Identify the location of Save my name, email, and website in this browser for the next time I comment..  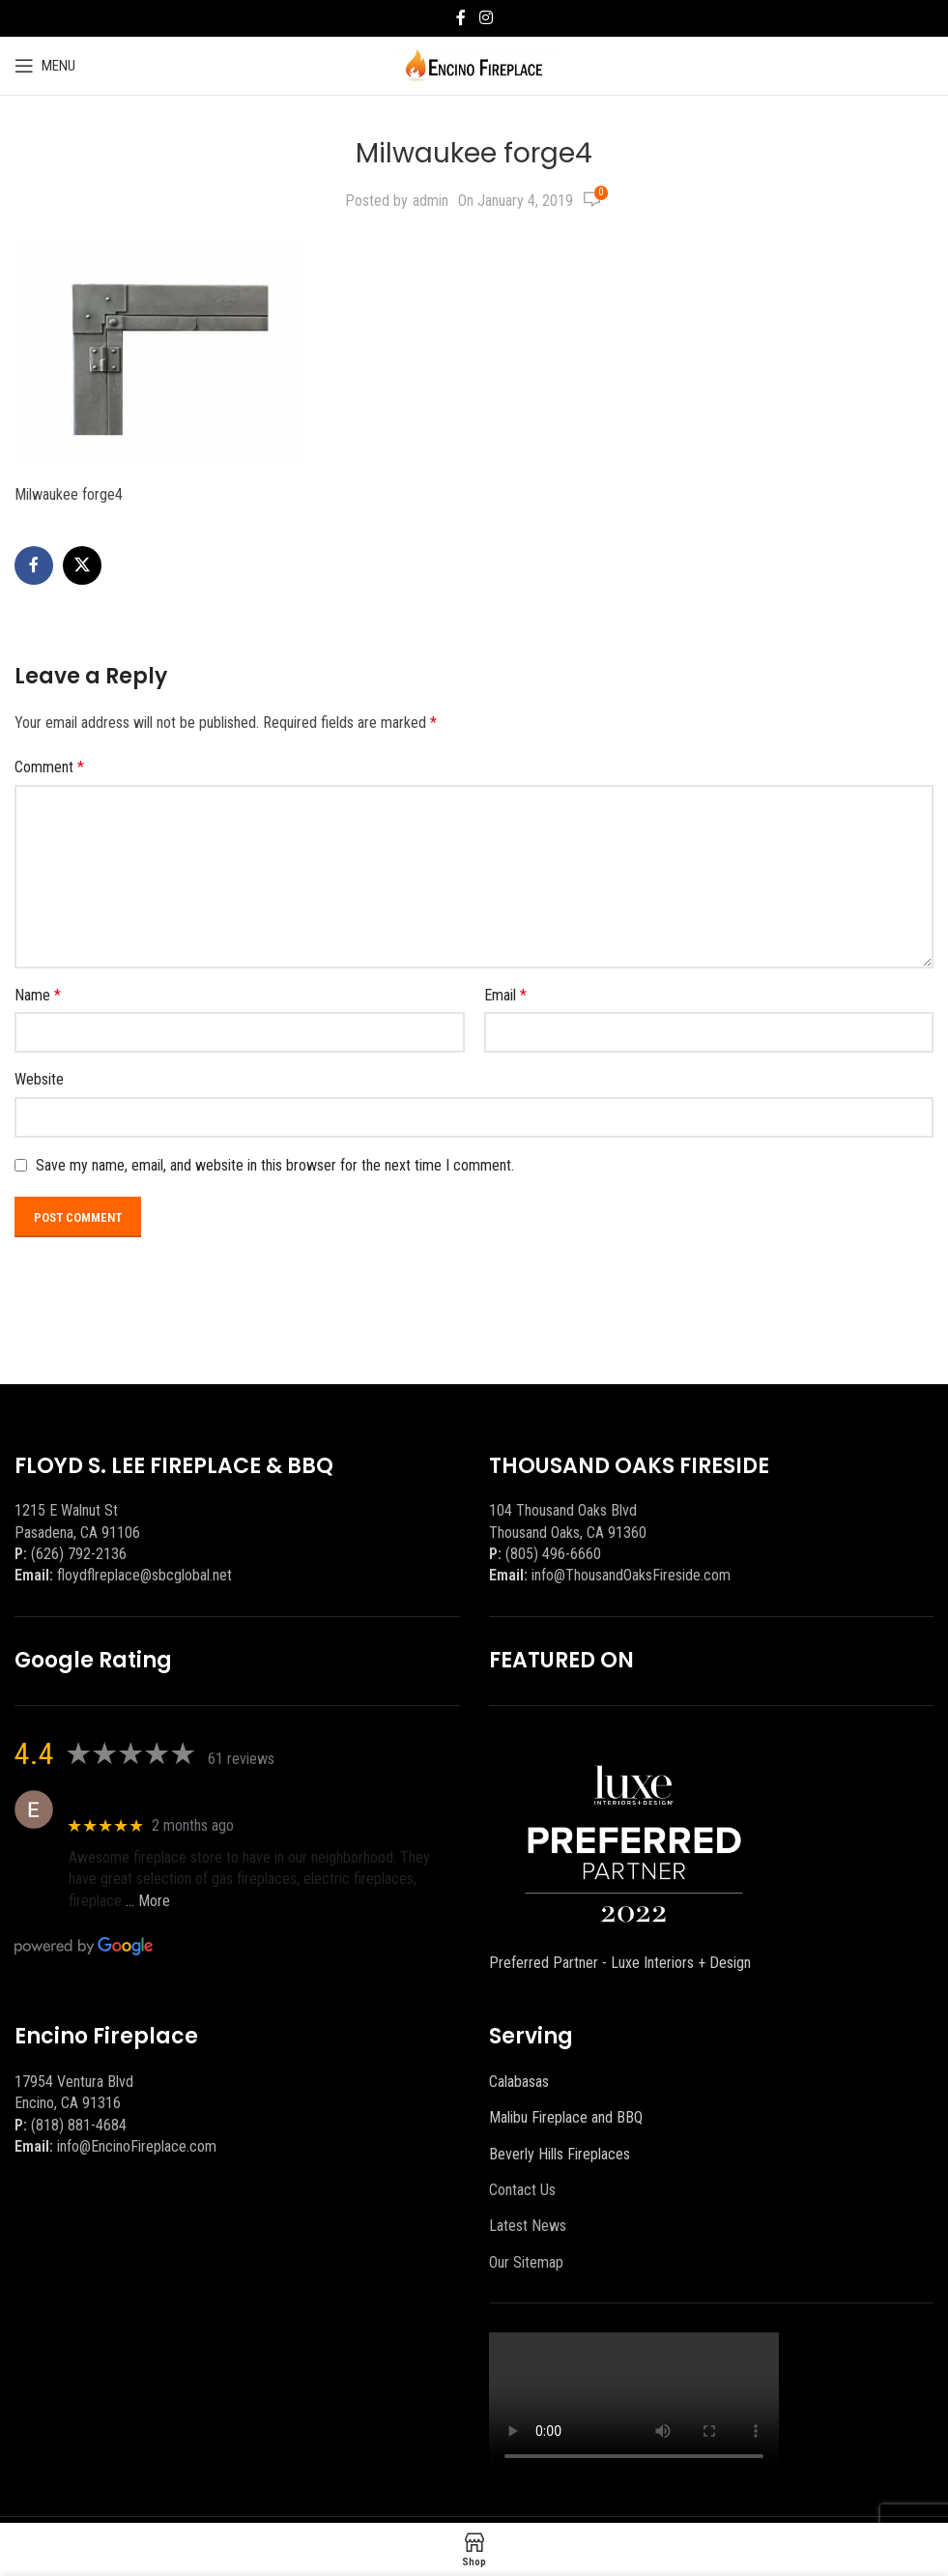
(275, 1165).